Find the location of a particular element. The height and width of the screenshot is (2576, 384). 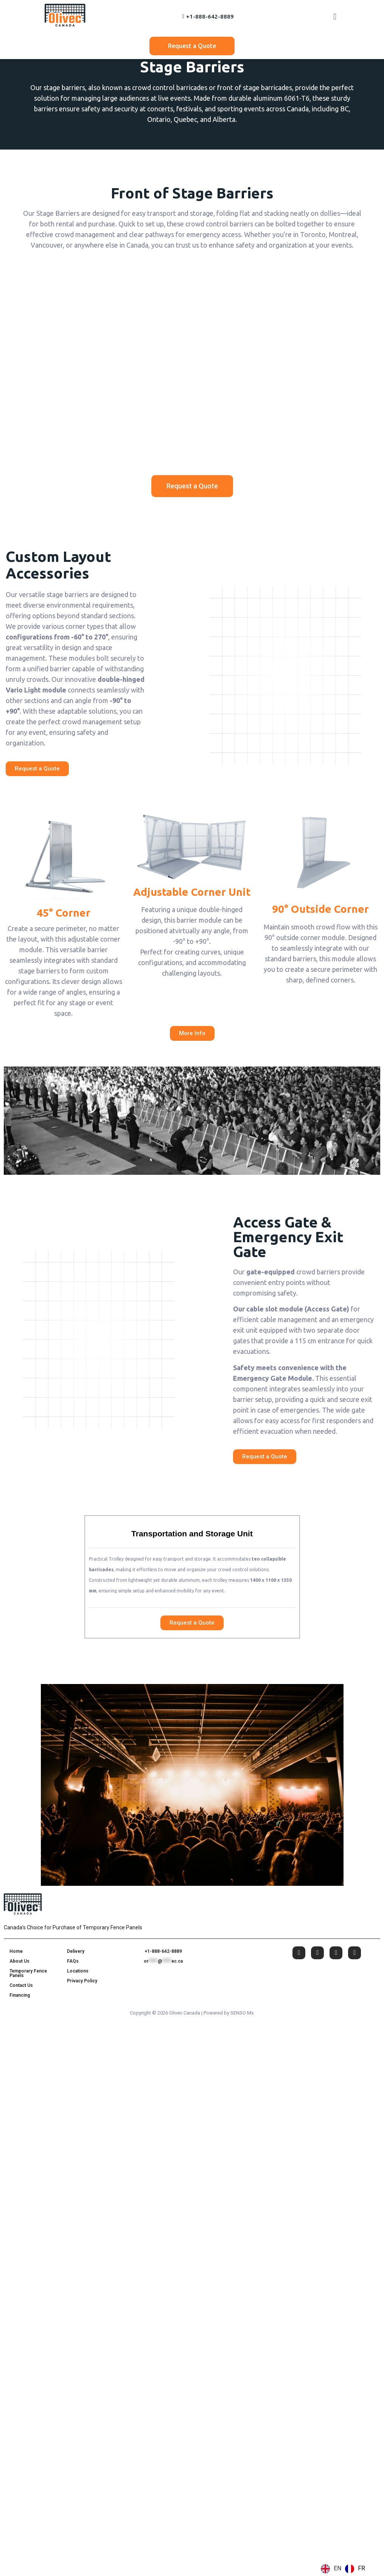

About Us is located at coordinates (19, 1961).